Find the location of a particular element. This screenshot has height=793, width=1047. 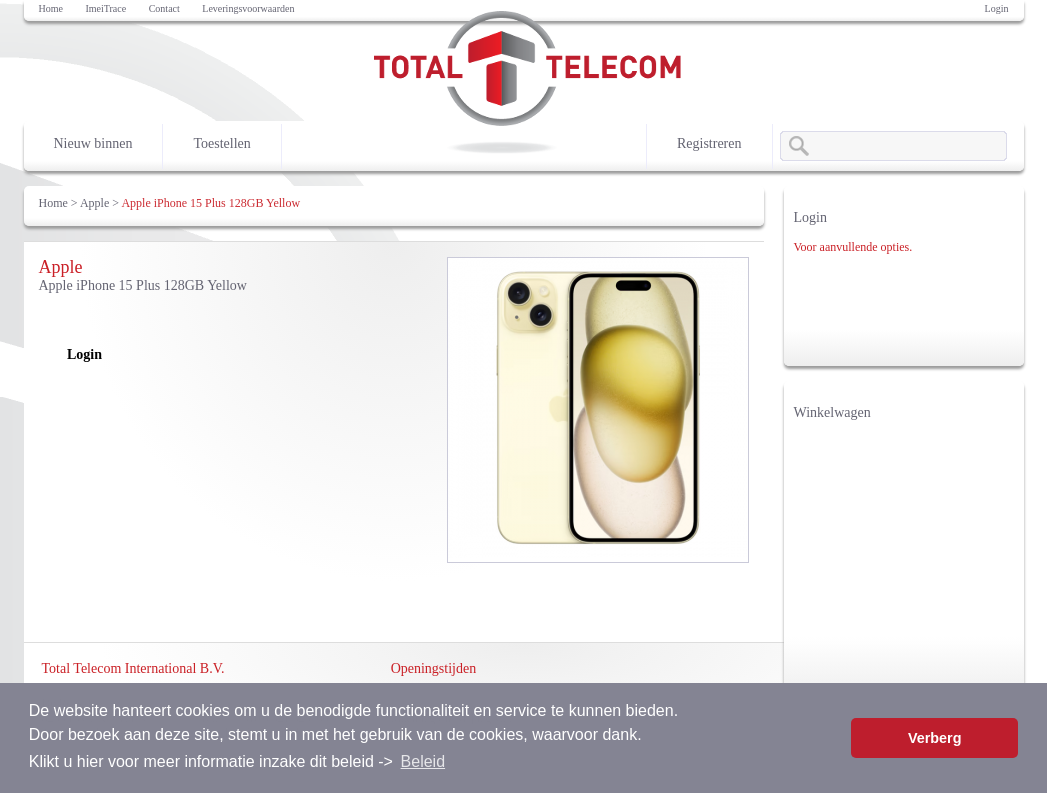

Login is located at coordinates (997, 8).